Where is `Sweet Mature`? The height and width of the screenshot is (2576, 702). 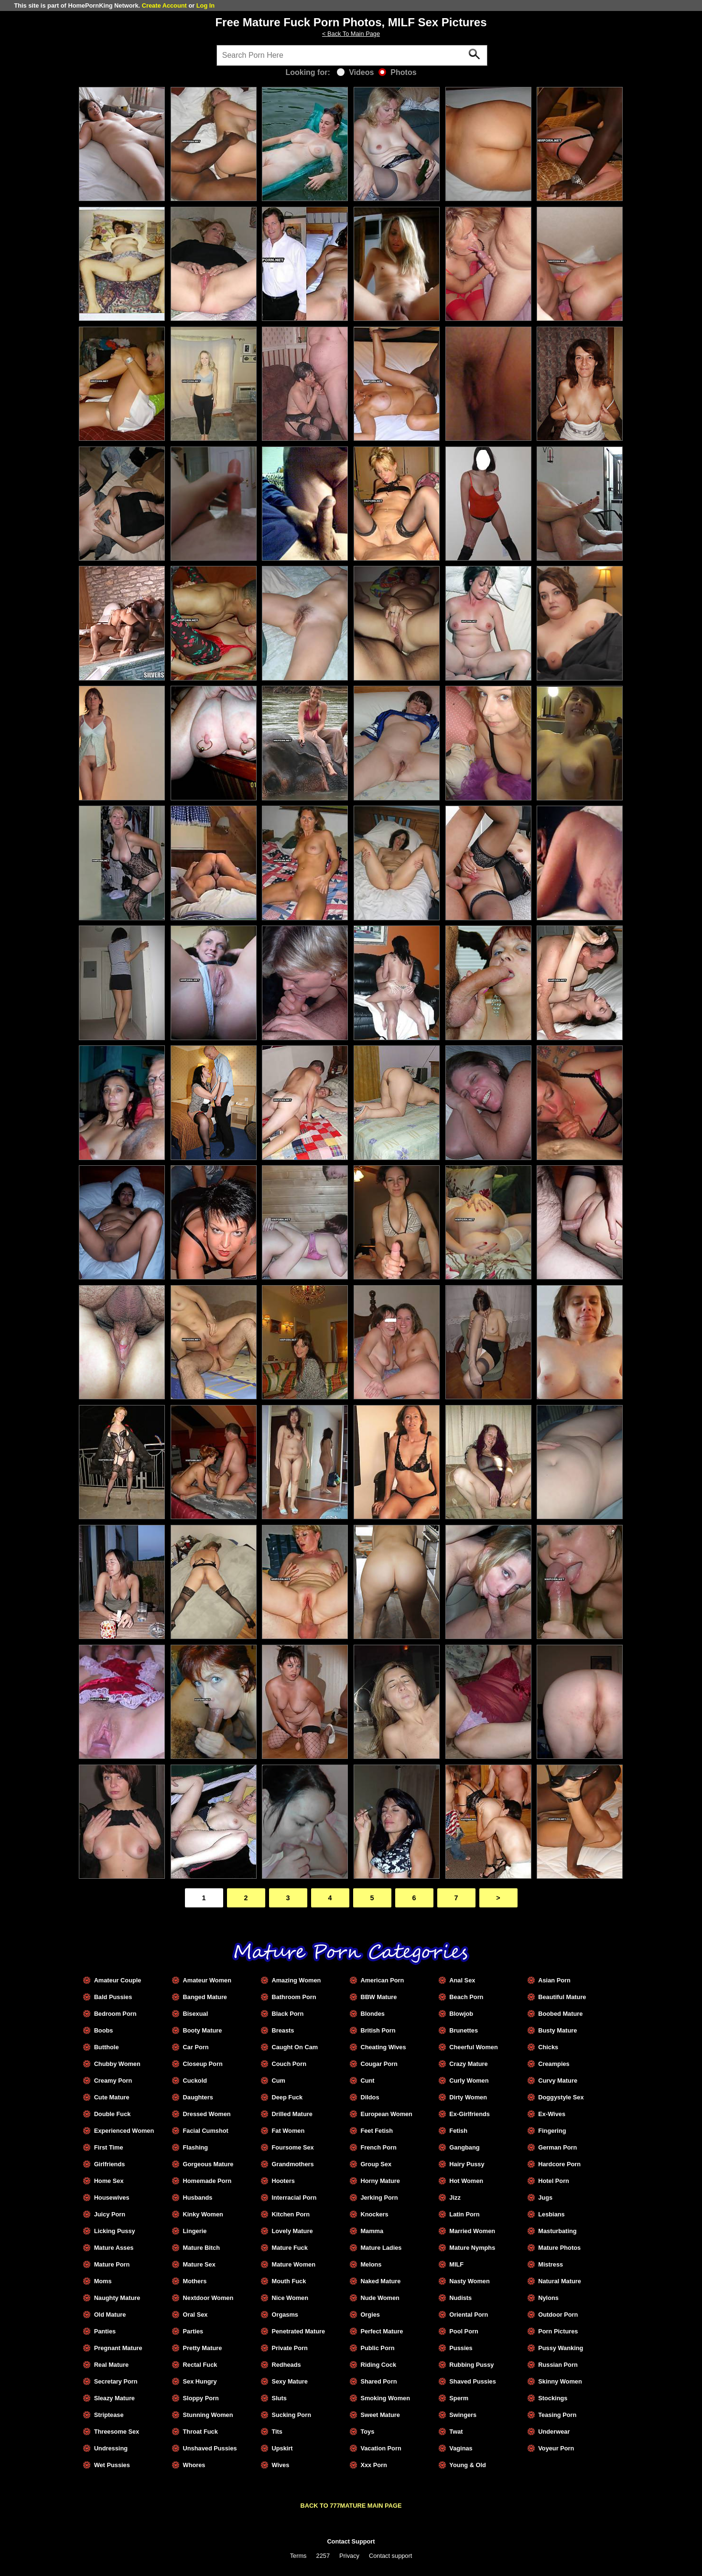
Sweet Mature is located at coordinates (380, 2414).